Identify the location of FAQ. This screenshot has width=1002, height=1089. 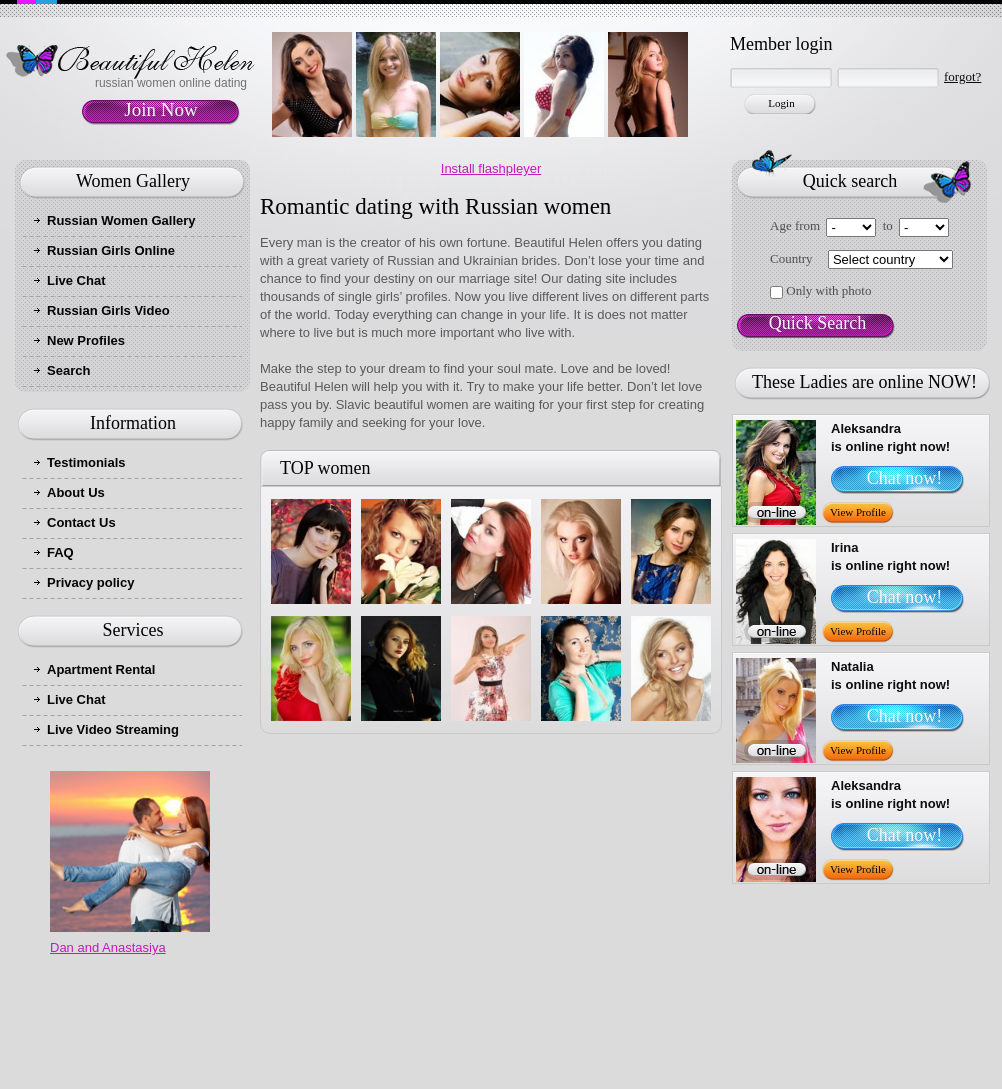
(60, 552).